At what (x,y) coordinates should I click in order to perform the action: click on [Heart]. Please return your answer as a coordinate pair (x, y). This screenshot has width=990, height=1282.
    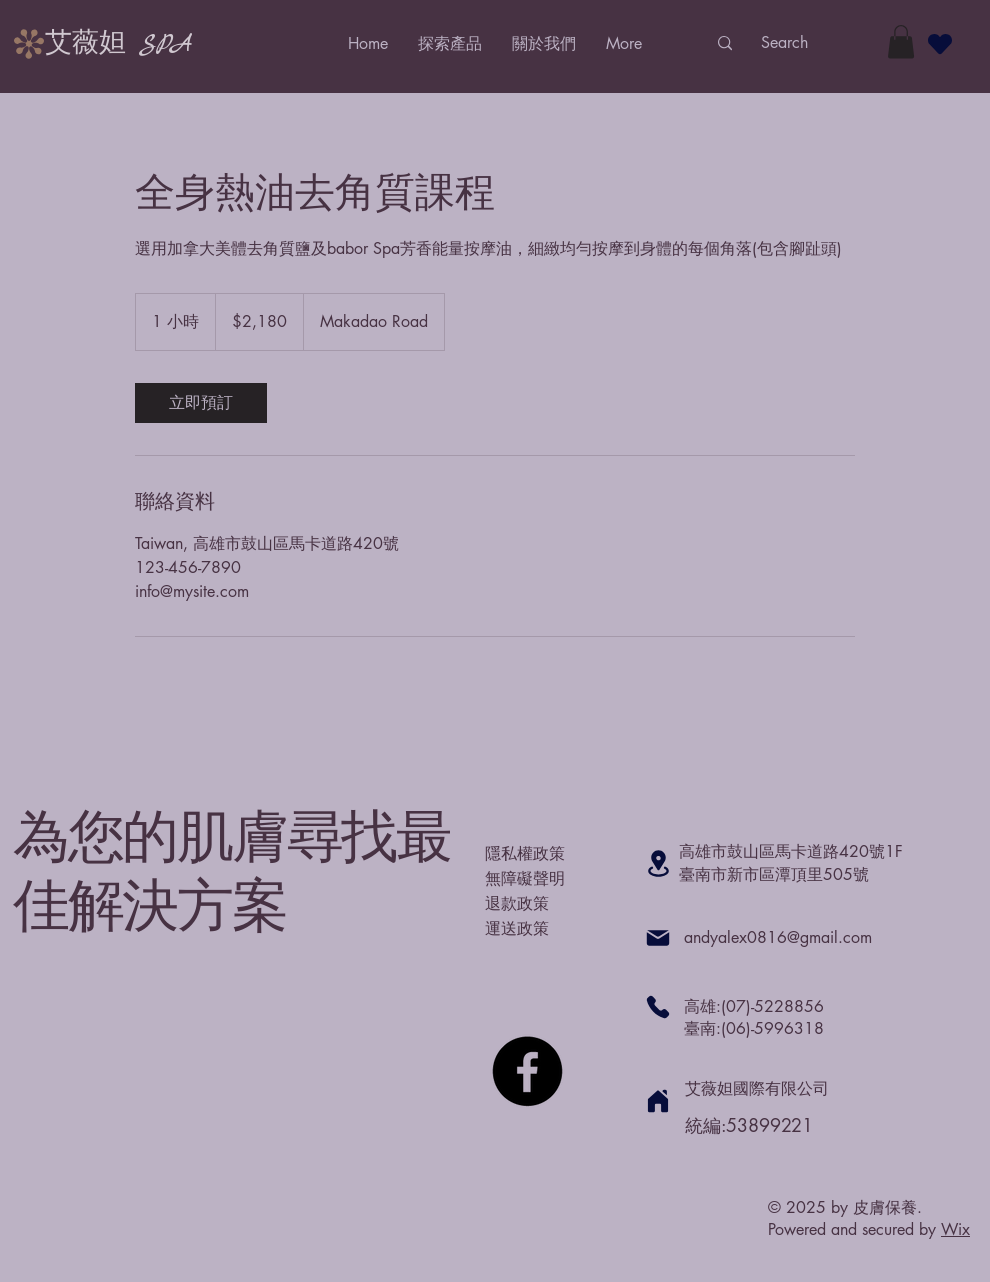
    Looking at the image, I should click on (940, 43).